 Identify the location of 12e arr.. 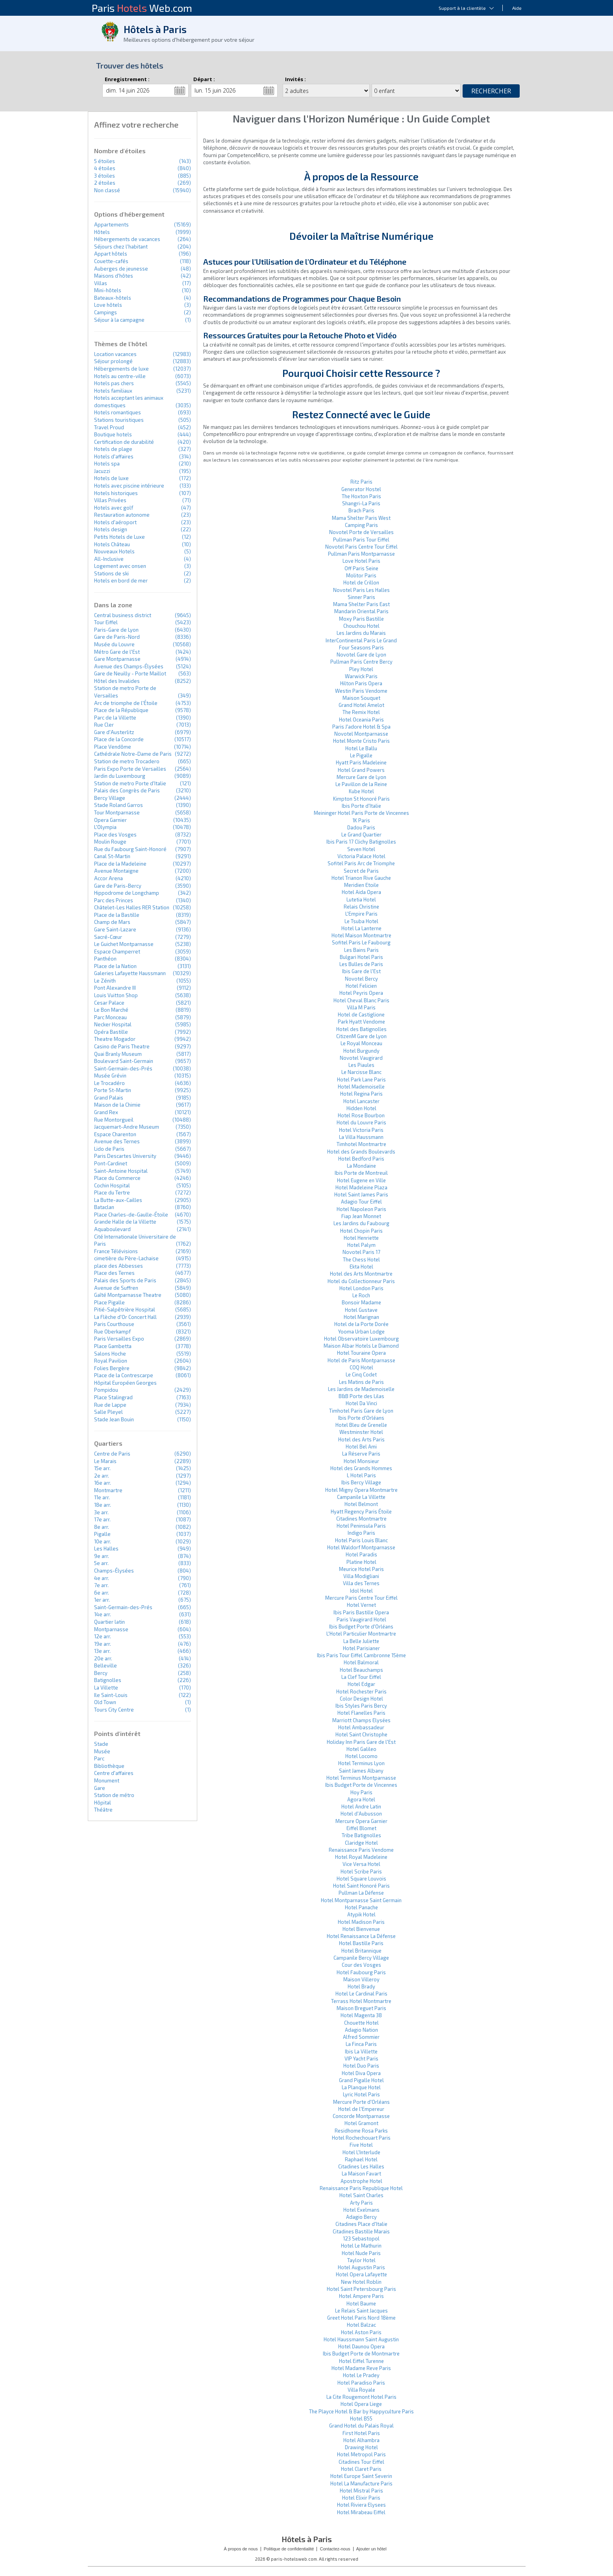
(102, 1636).